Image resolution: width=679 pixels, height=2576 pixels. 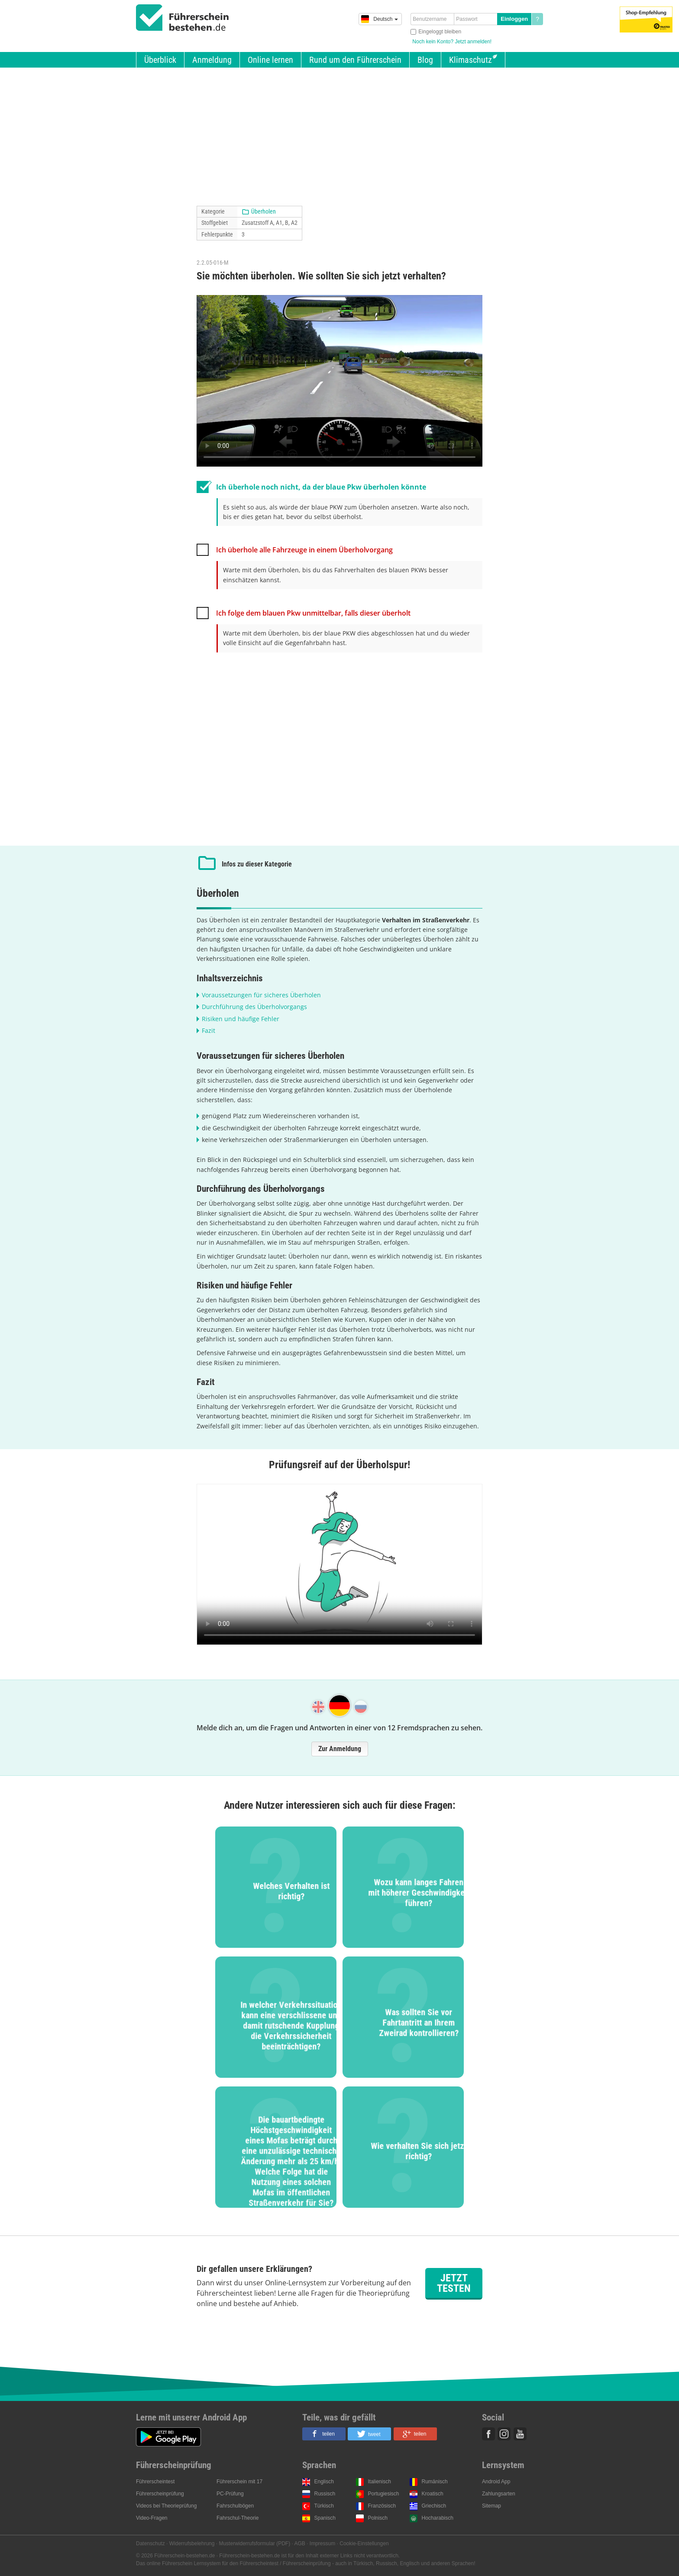 I want to click on Fahrschulbögen, so click(x=235, y=2506).